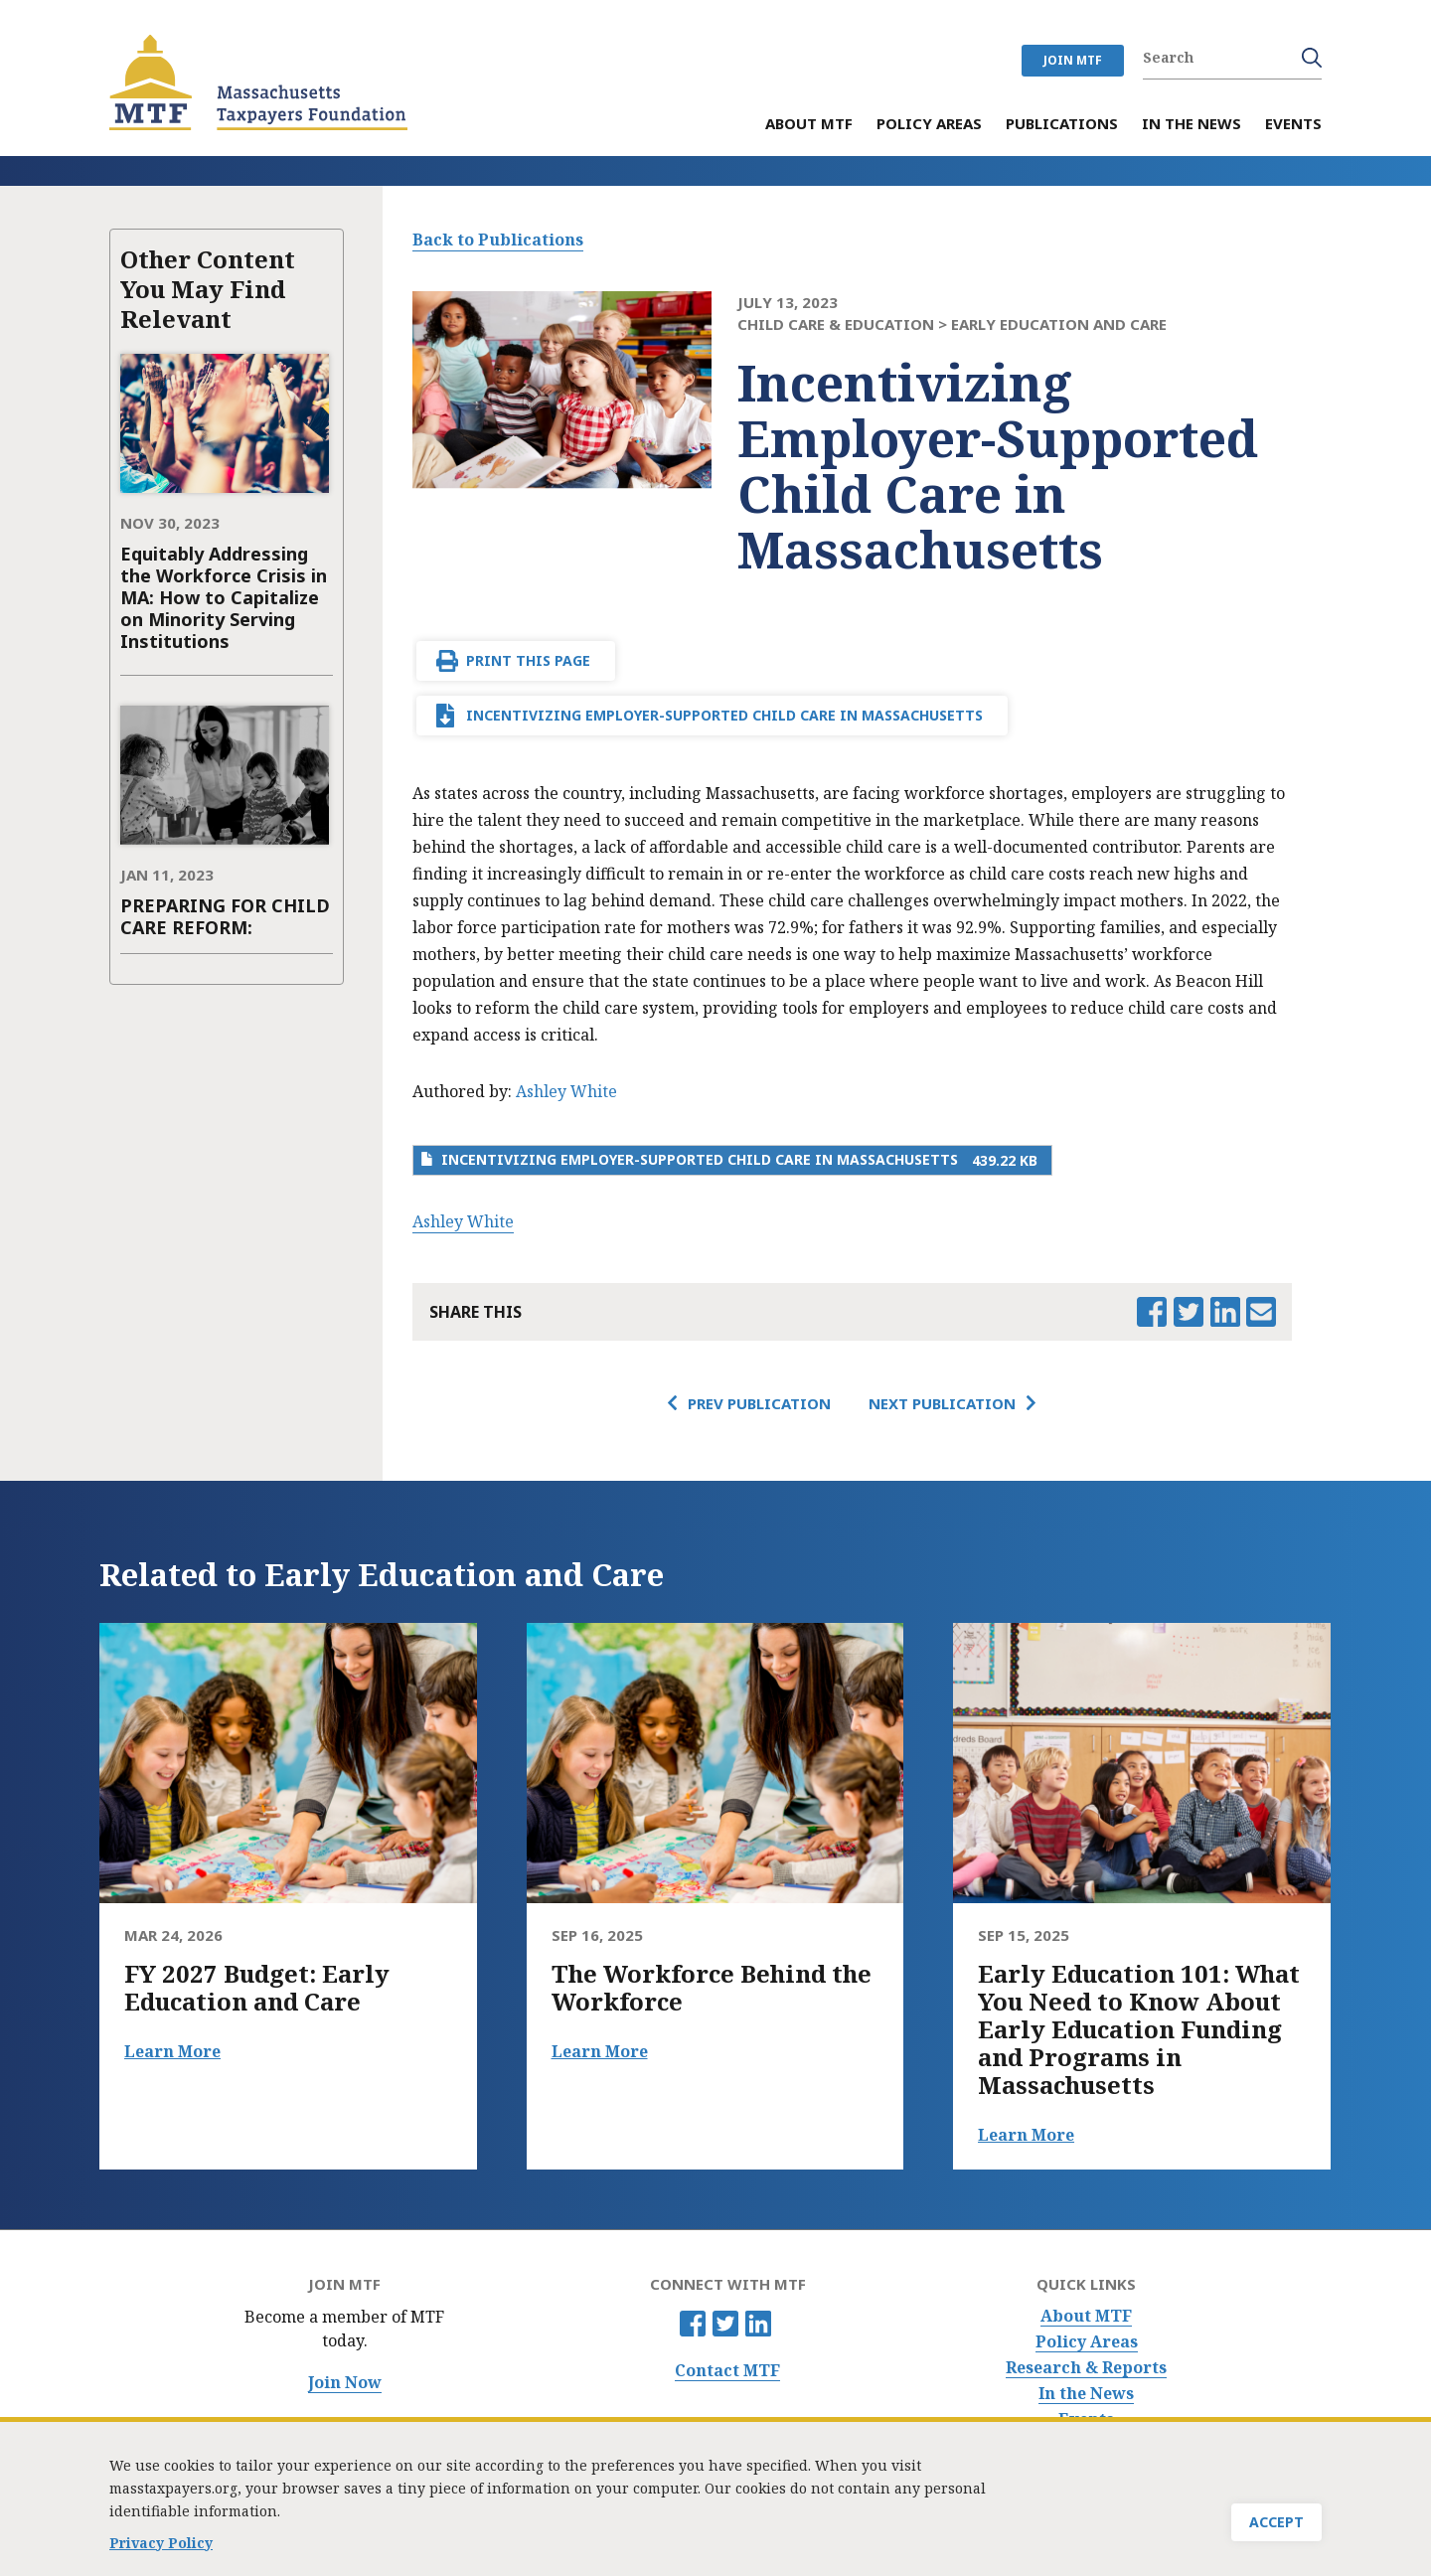  What do you see at coordinates (693, 2323) in the screenshot?
I see `Facebook` at bounding box center [693, 2323].